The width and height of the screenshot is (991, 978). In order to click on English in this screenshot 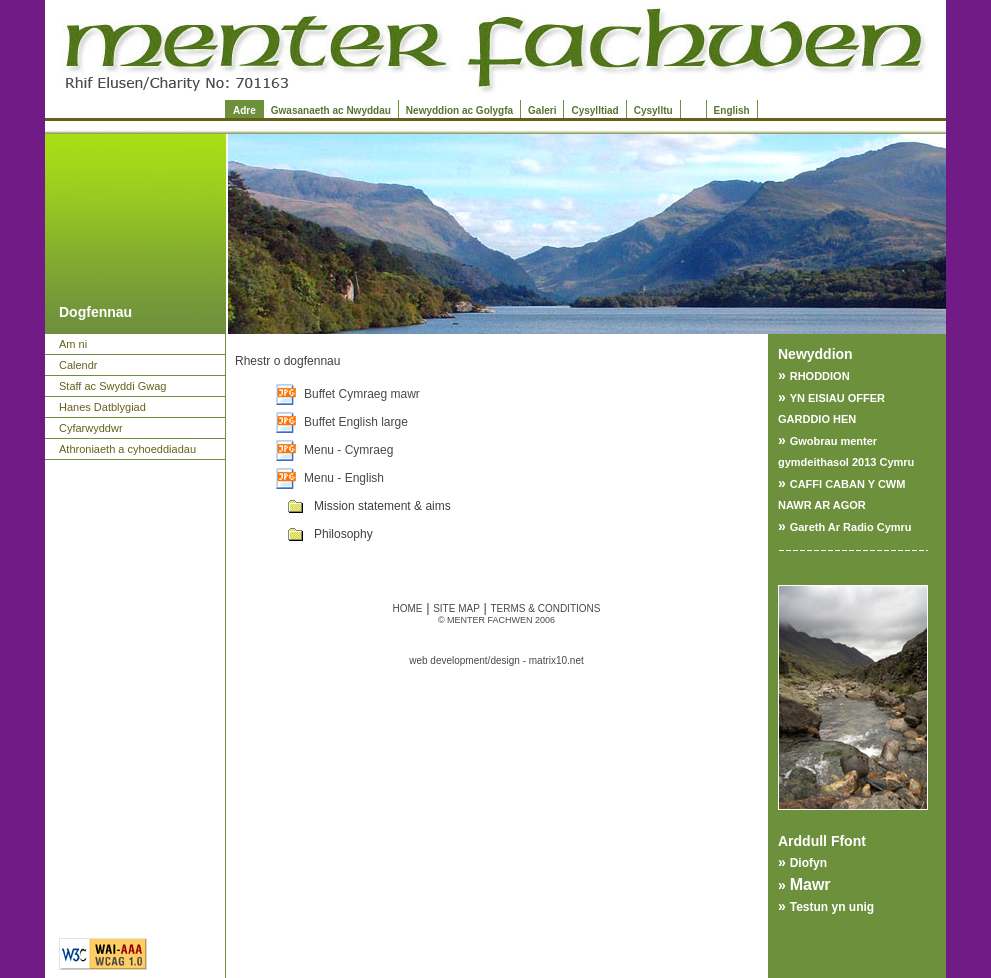, I will do `click(732, 110)`.